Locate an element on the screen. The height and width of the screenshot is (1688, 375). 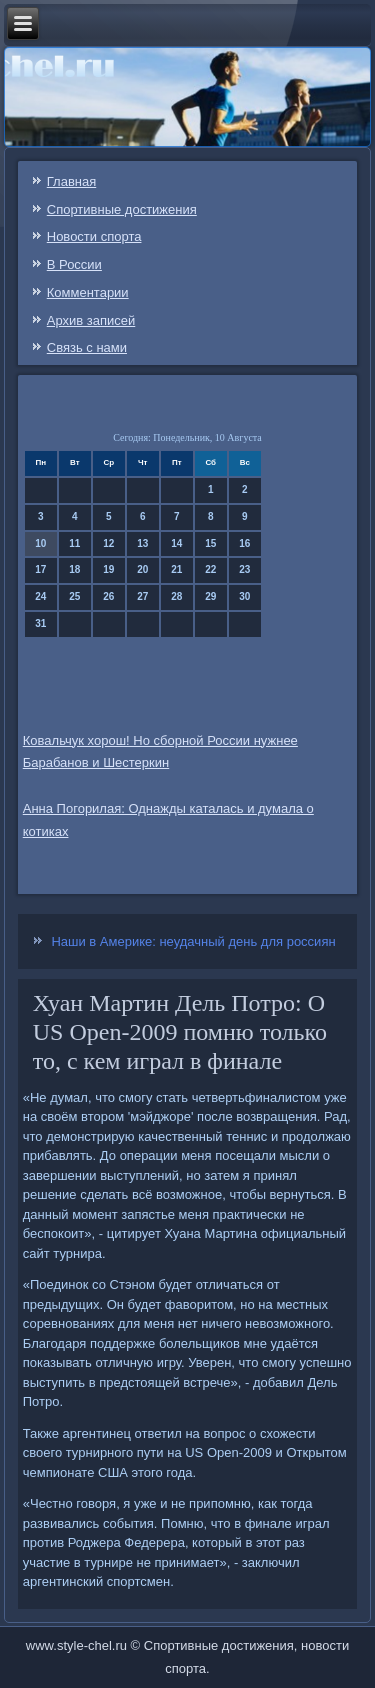
19 is located at coordinates (108, 569).